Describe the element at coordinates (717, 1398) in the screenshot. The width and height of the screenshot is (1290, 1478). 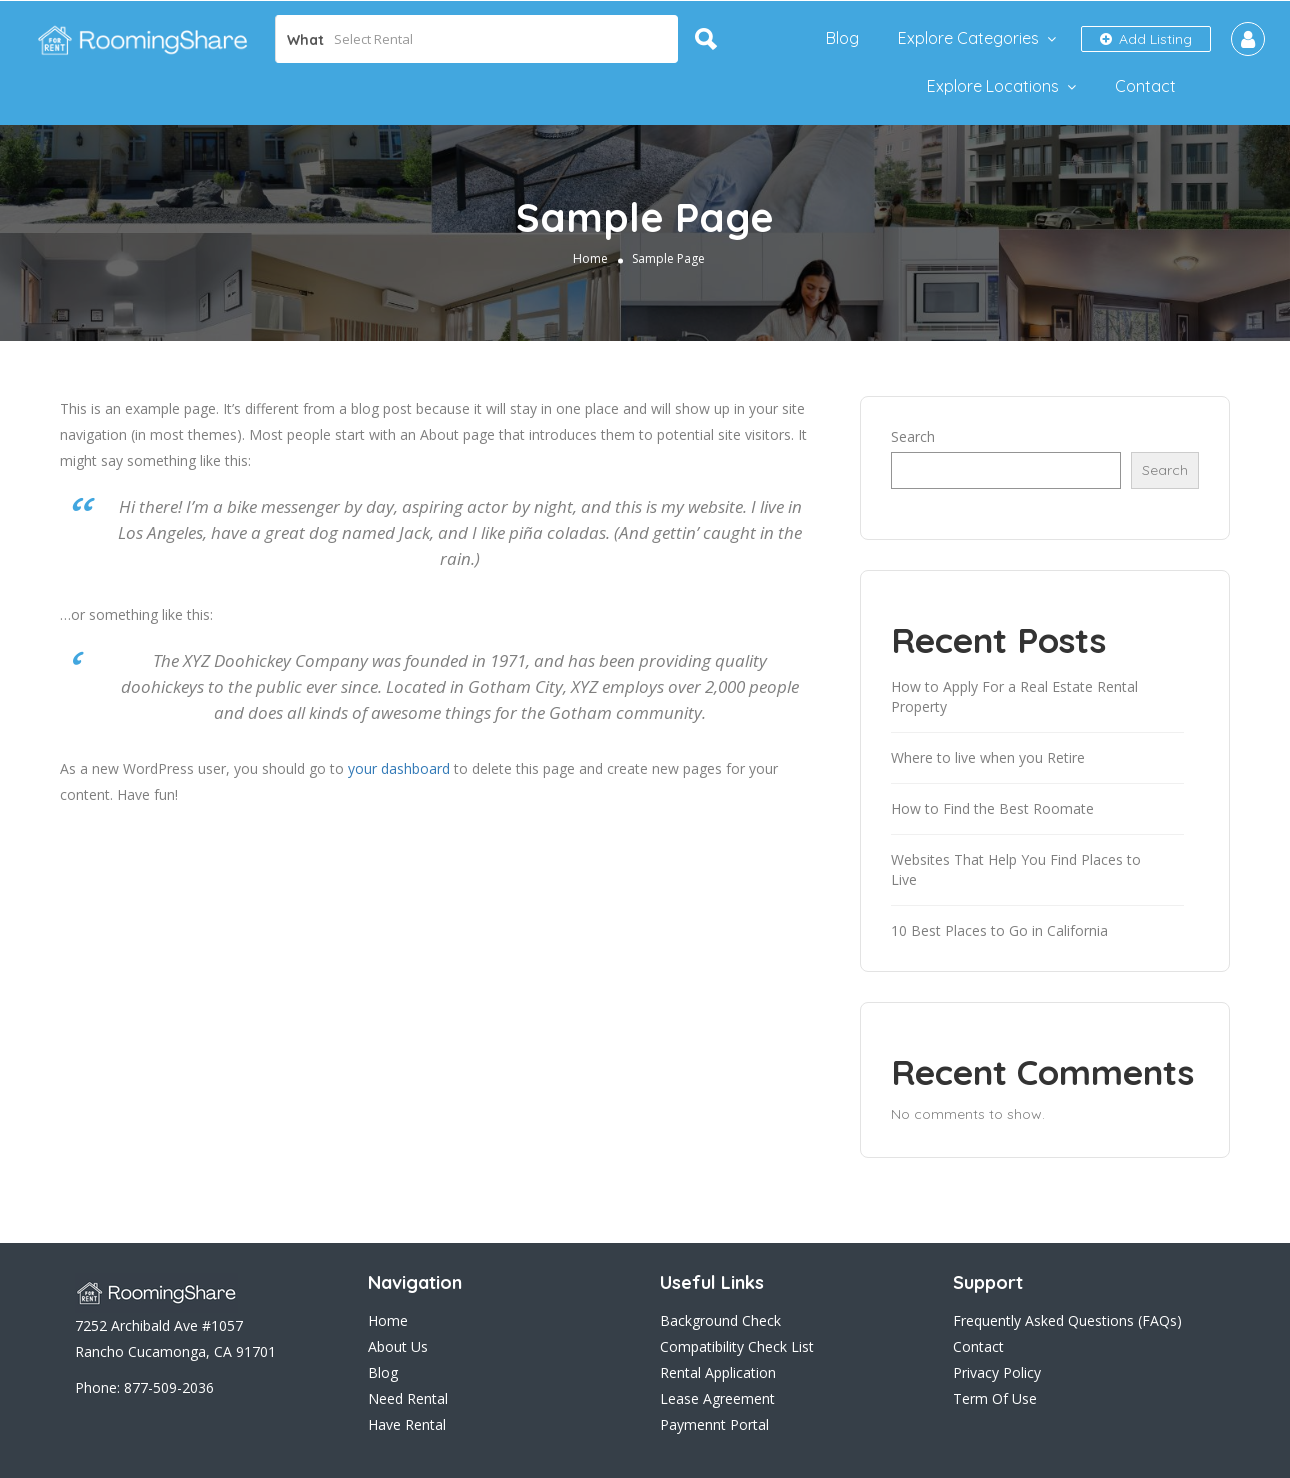
I see `Lease Agreement` at that location.